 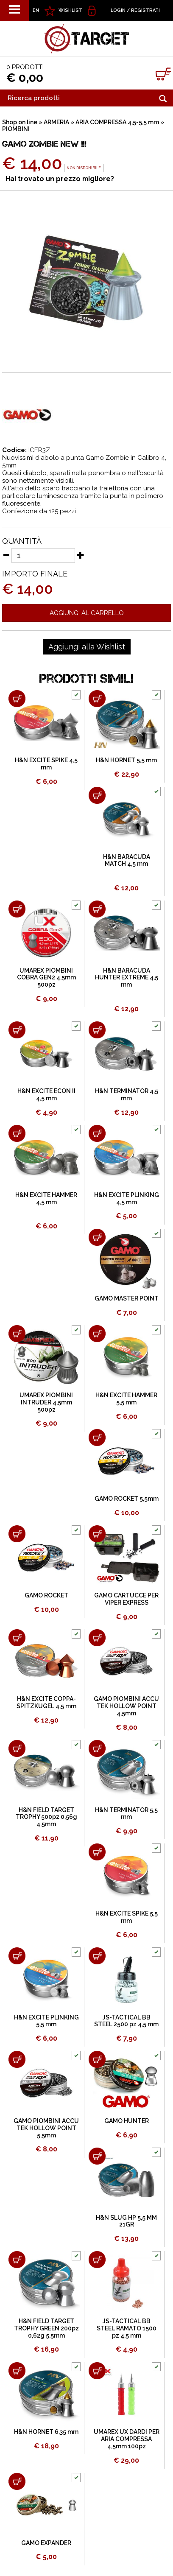 I want to click on [Aggiungi al carrello H&N TERMINATOR 4,5 mm], so click(x=97, y=1029).